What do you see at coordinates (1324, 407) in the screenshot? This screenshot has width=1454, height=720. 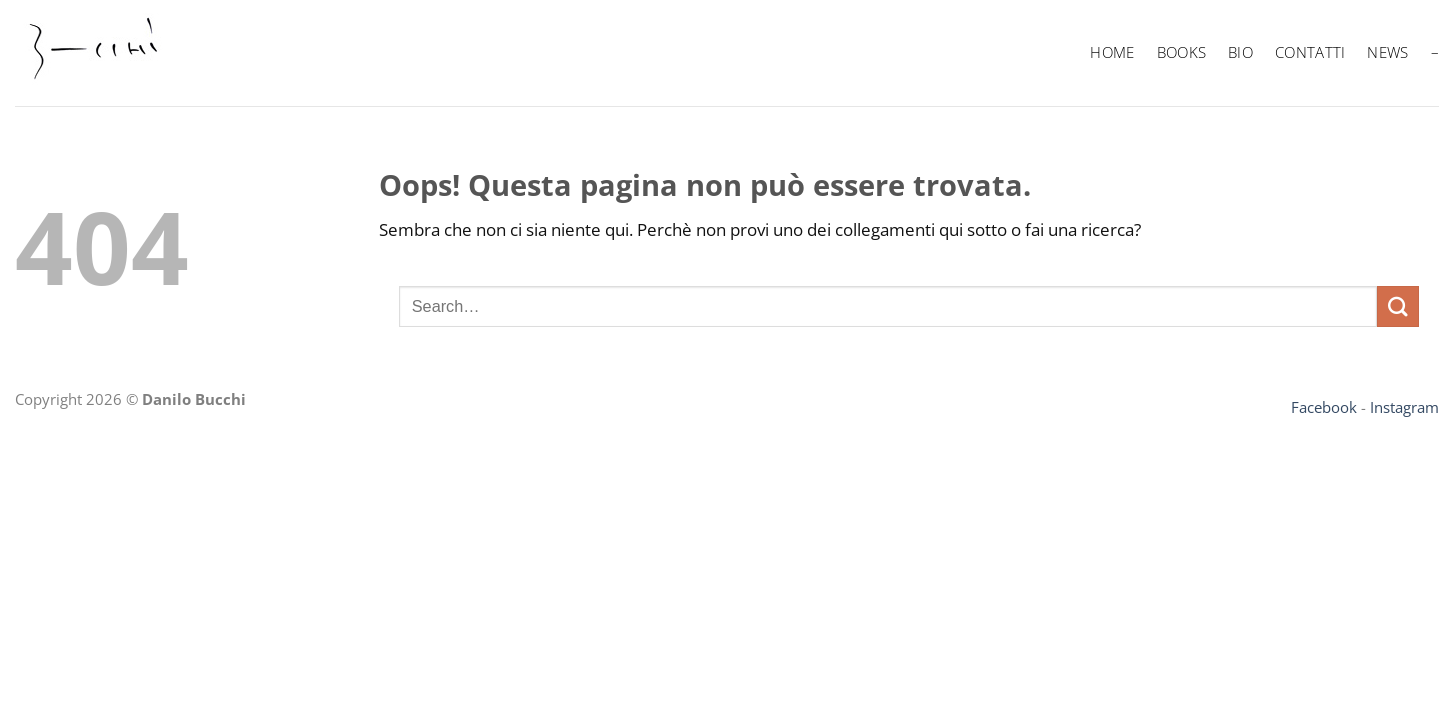 I see `Facebook` at bounding box center [1324, 407].